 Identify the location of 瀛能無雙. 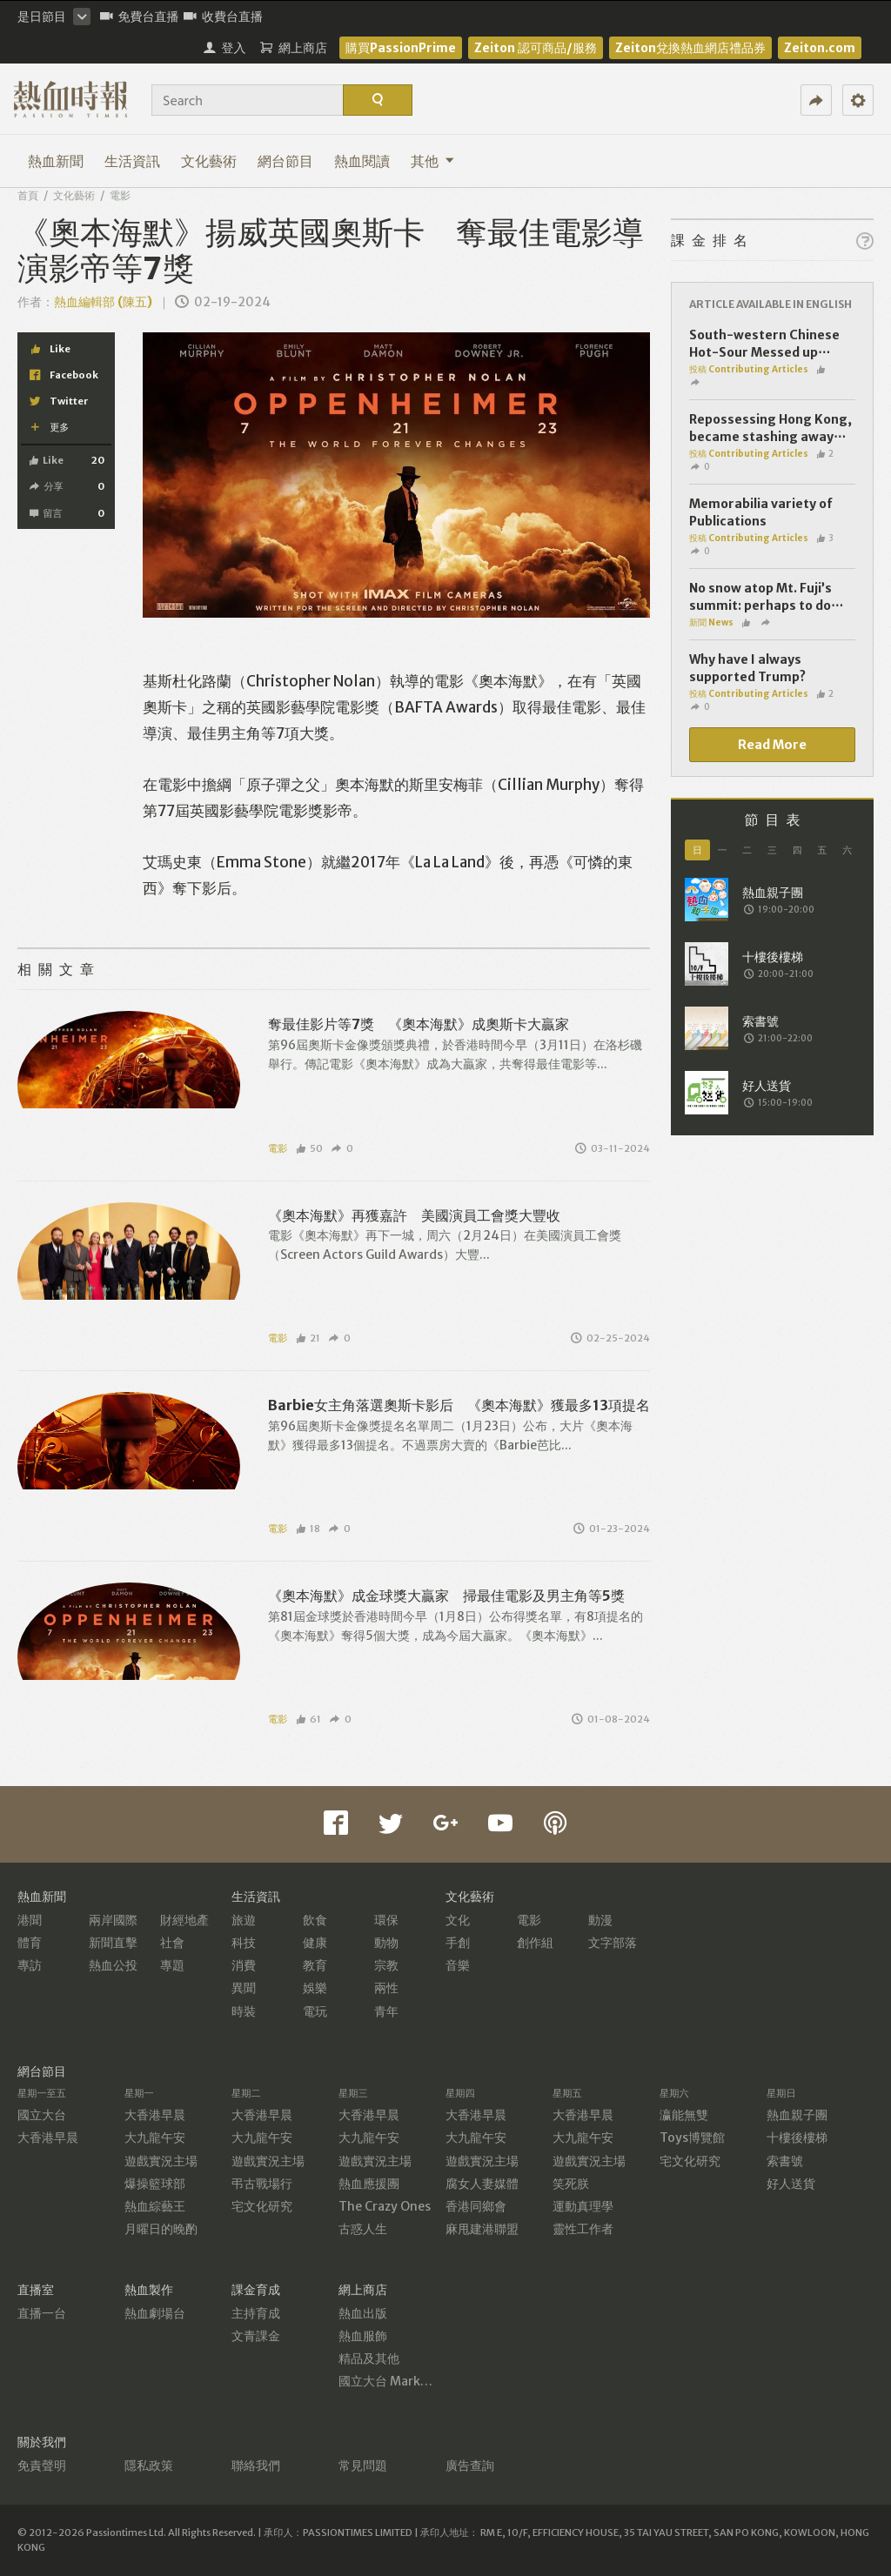
(684, 2115).